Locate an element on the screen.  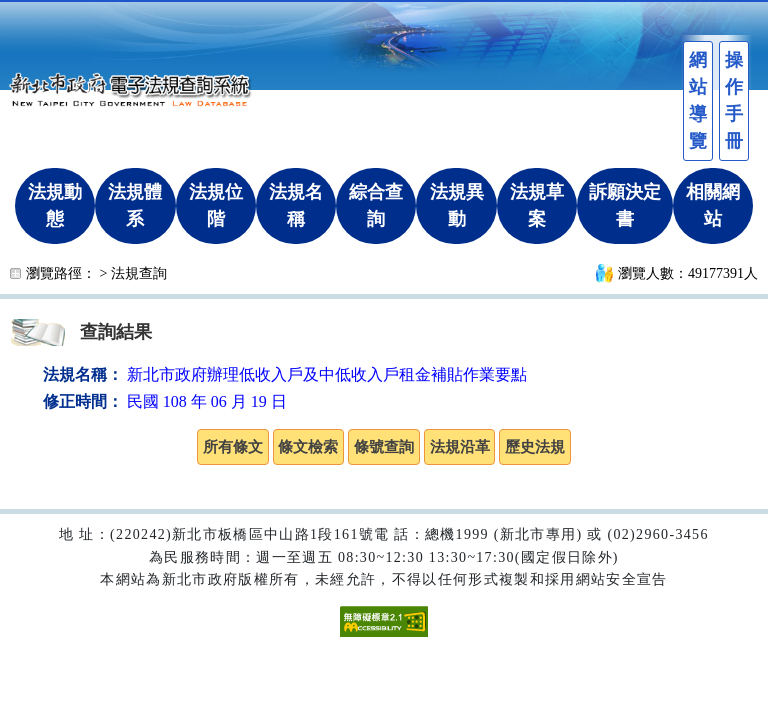
法規名稱 is located at coordinates (296, 205).